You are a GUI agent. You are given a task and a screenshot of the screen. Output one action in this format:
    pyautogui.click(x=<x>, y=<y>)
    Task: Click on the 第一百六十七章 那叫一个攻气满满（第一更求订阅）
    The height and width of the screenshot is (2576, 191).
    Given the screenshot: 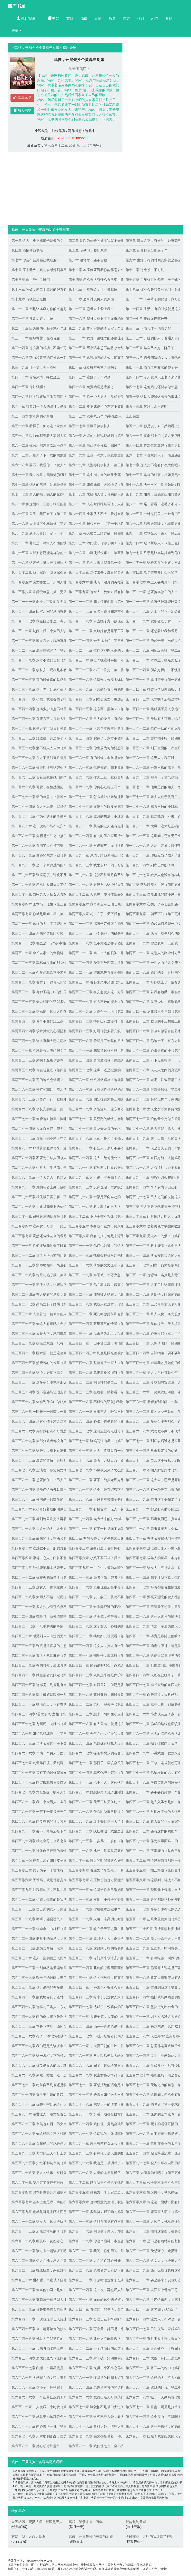 What is the action you would take?
    pyautogui.click(x=152, y=777)
    